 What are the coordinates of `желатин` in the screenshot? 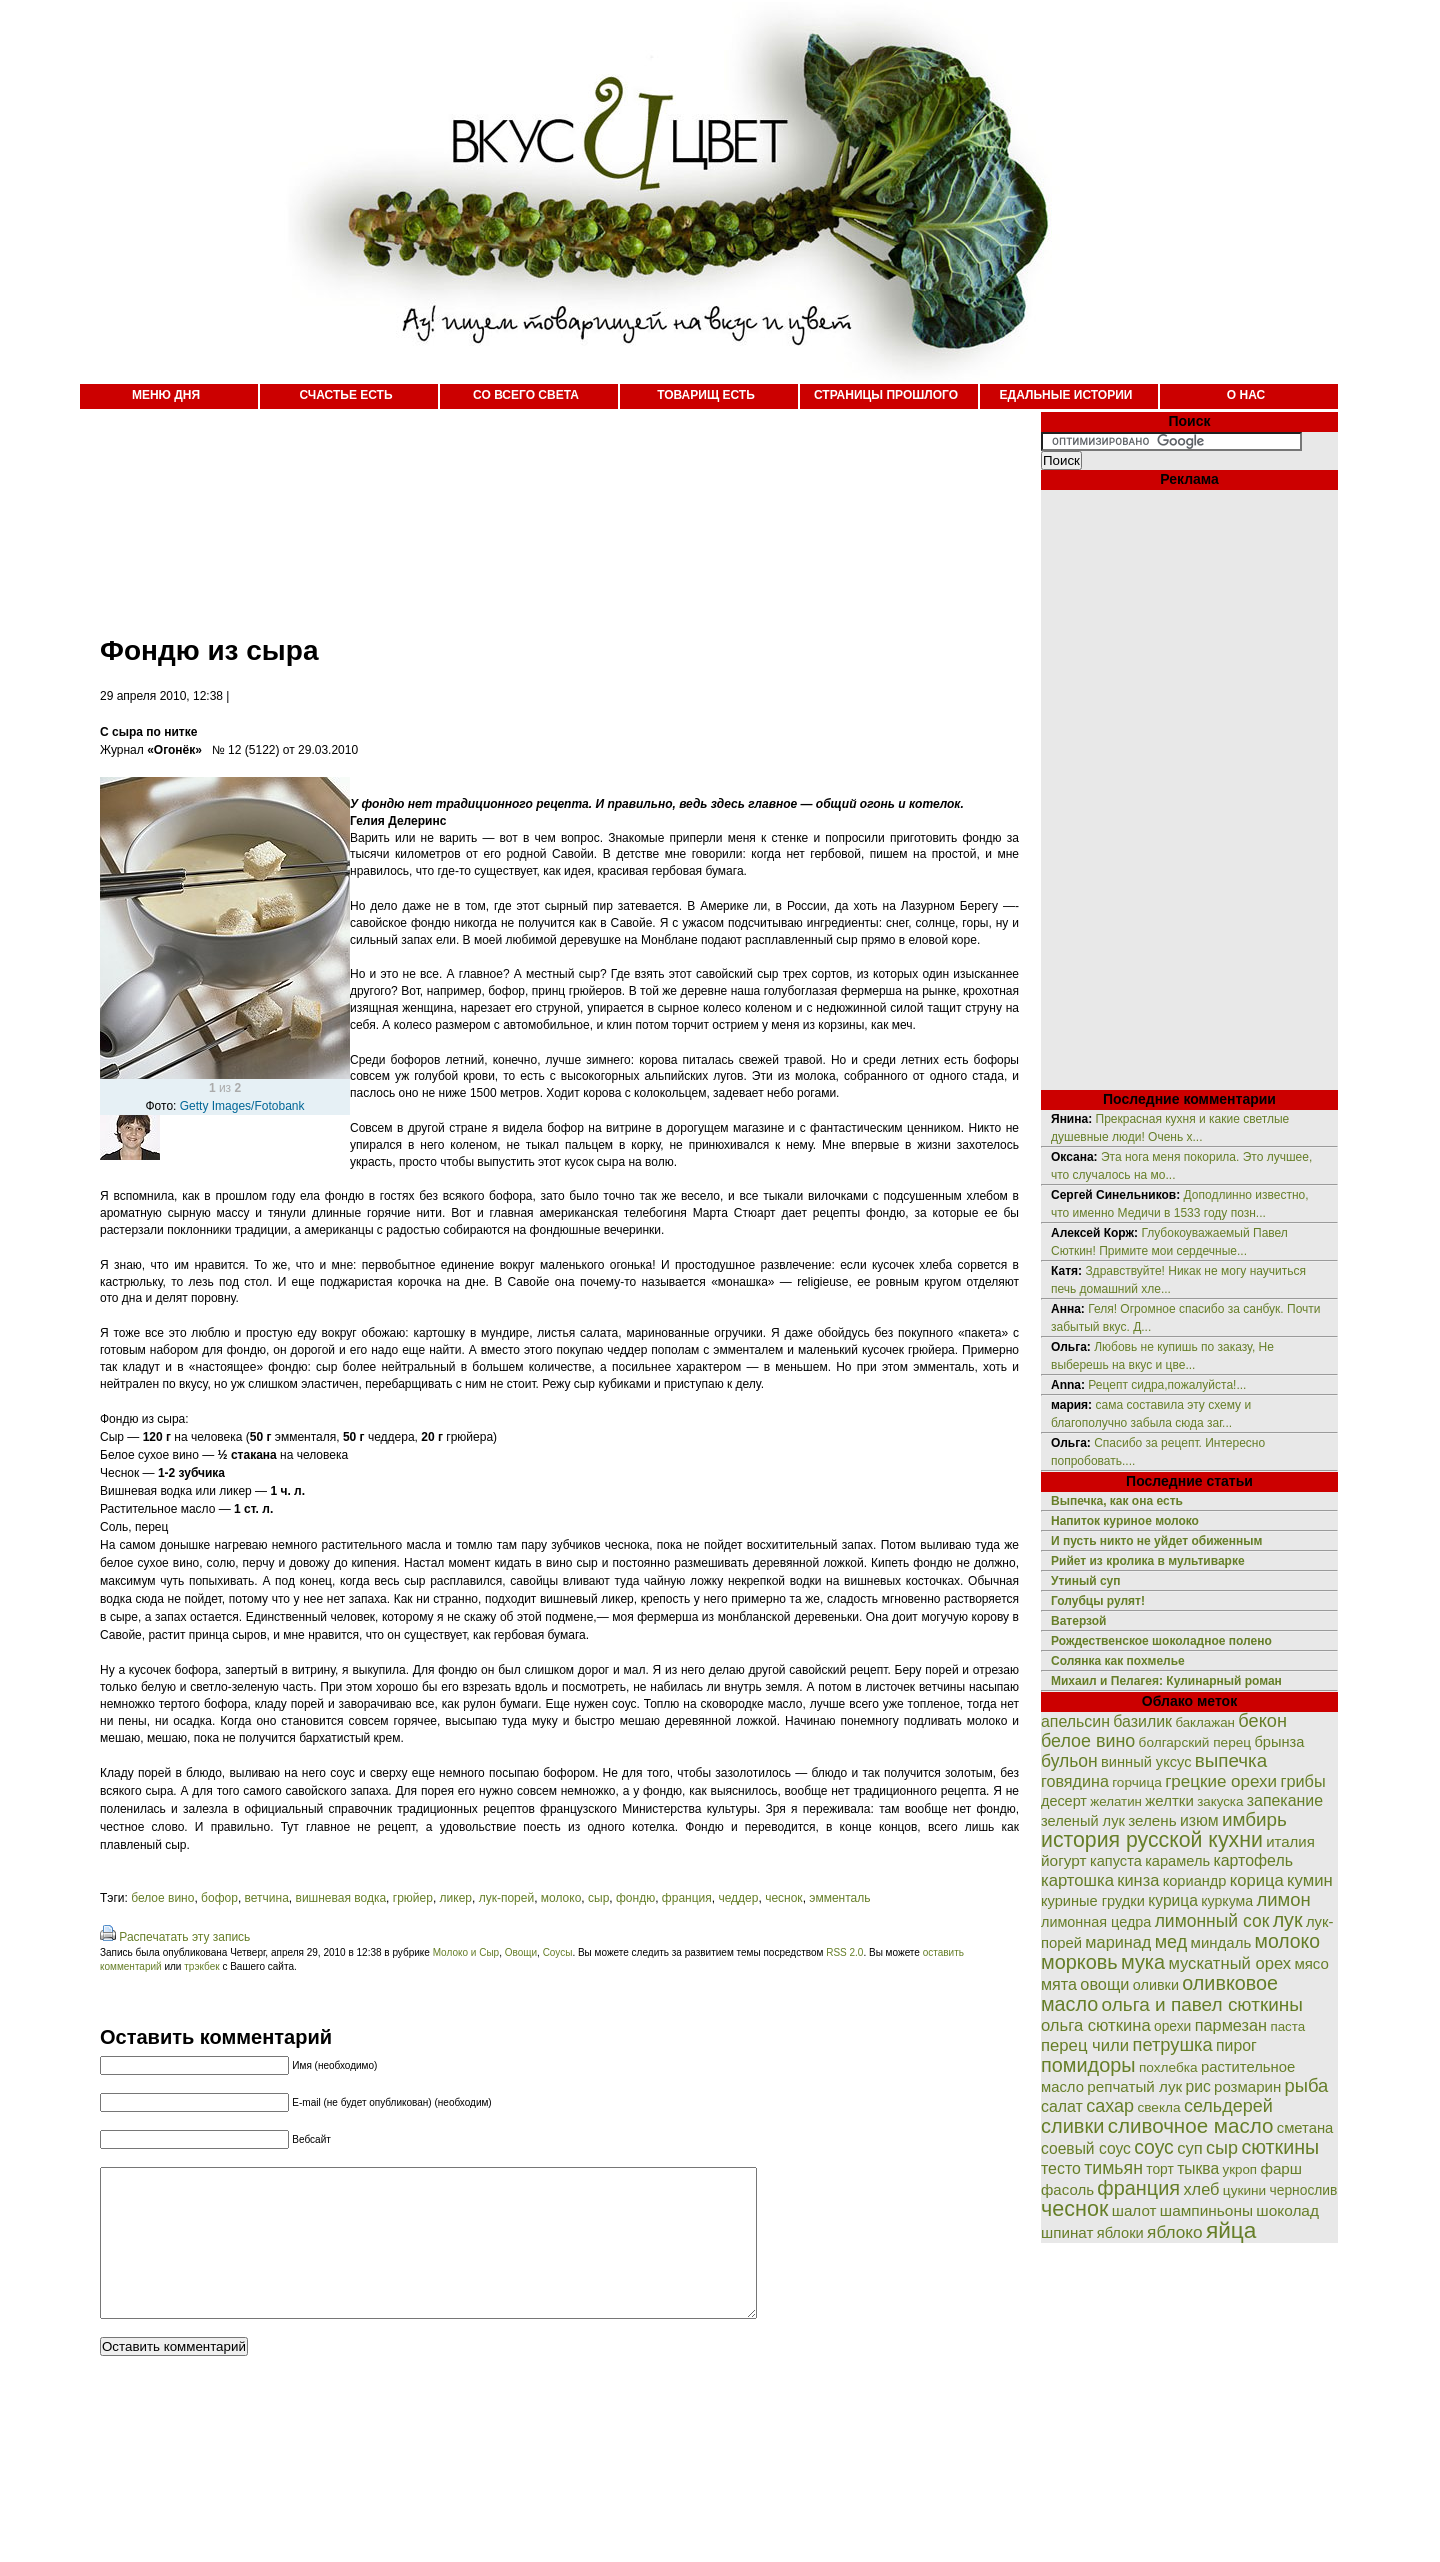 It's located at (1116, 1801).